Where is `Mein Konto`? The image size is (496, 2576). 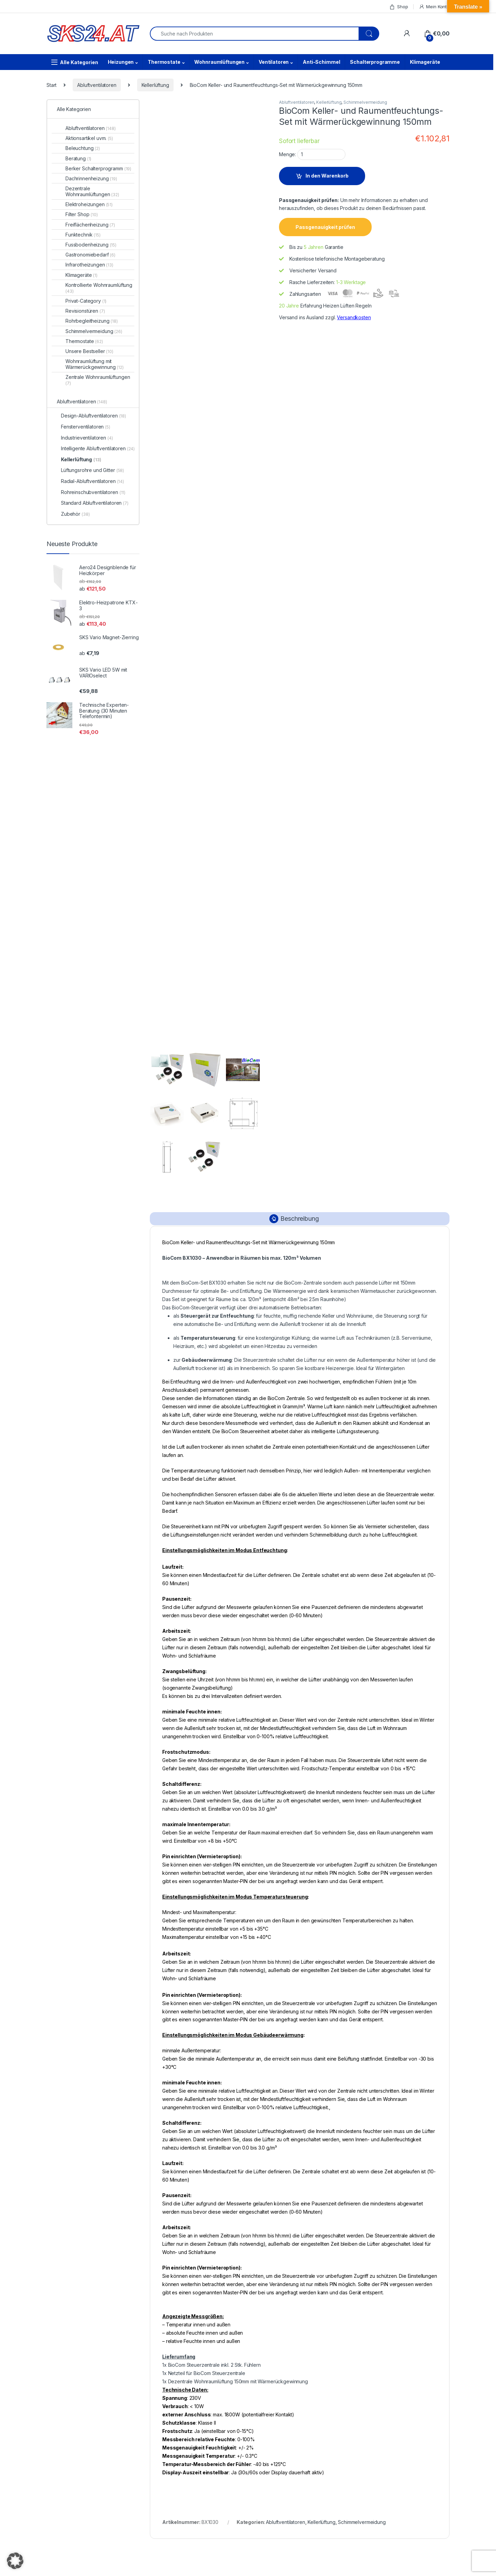
Mein Konto is located at coordinates (434, 7).